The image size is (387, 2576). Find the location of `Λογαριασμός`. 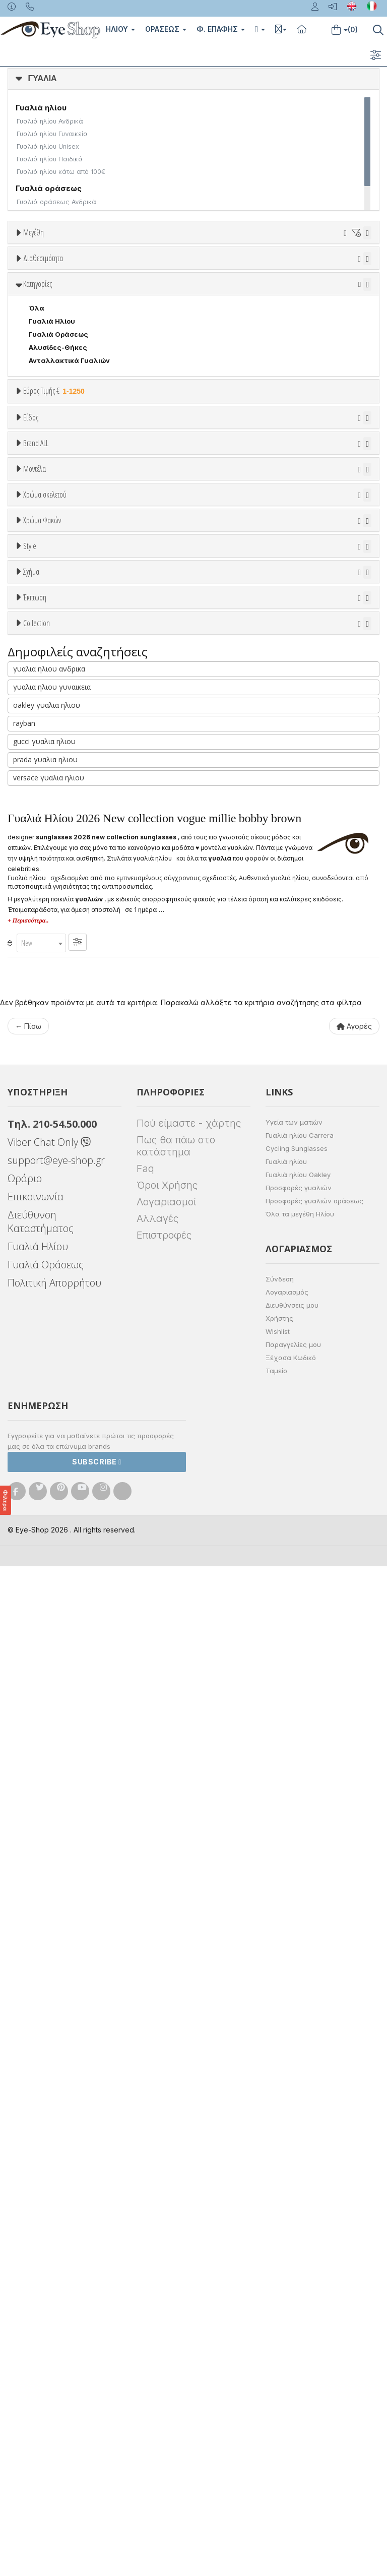

Λογαριασμός is located at coordinates (287, 2302).